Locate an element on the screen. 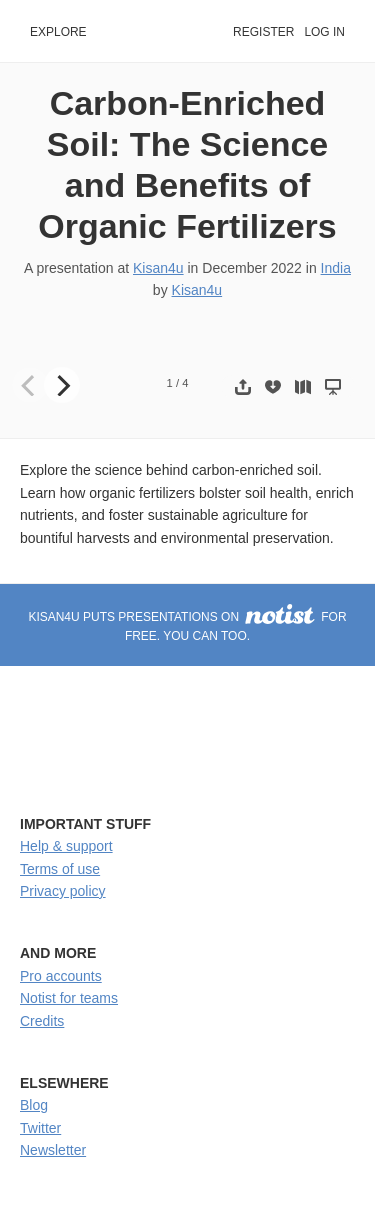 The image size is (375, 1223). Kisan4u is located at coordinates (158, 268).